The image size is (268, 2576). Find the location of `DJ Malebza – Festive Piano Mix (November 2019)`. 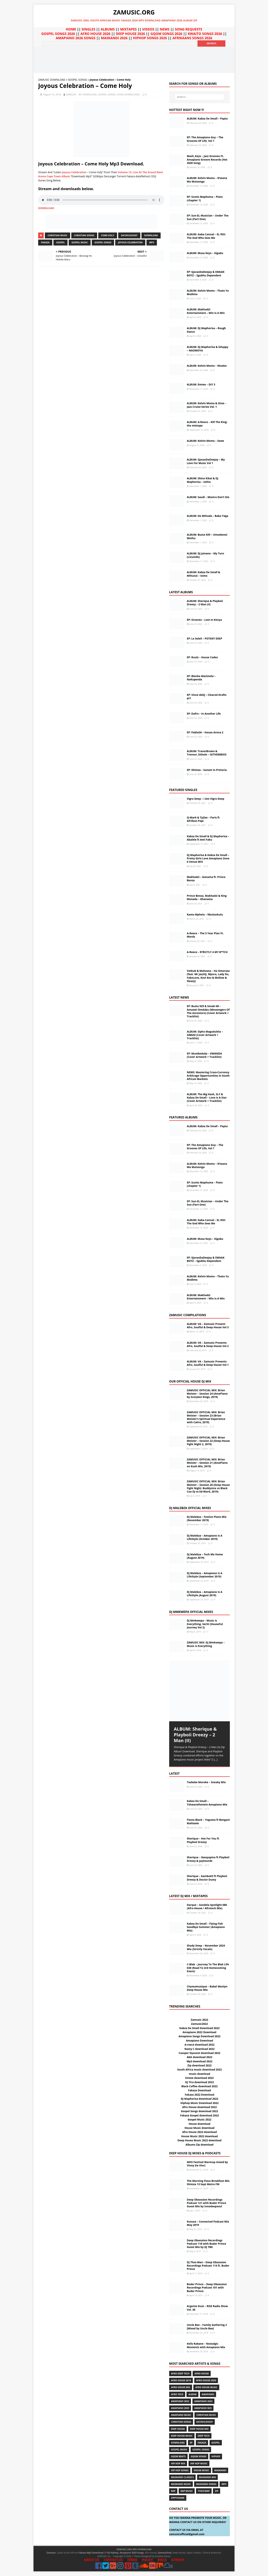

DJ Malebza – Festive Piano Mix (November 2019) is located at coordinates (206, 1518).